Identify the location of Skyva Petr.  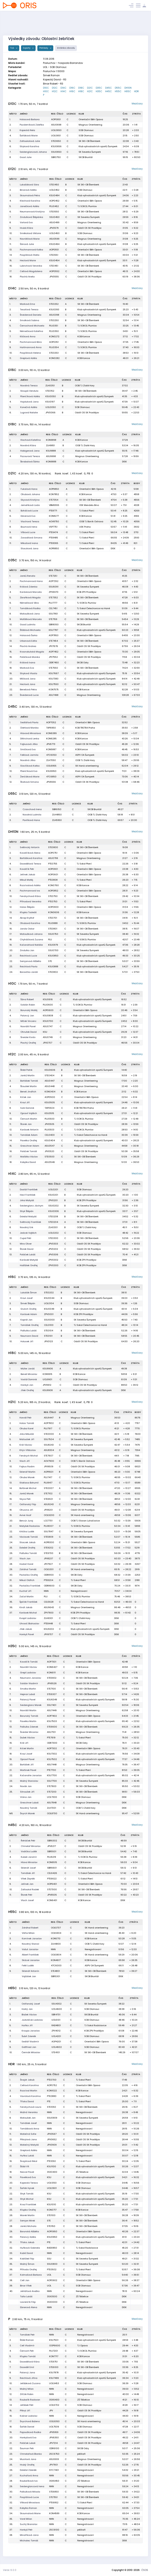
(25, 1499).